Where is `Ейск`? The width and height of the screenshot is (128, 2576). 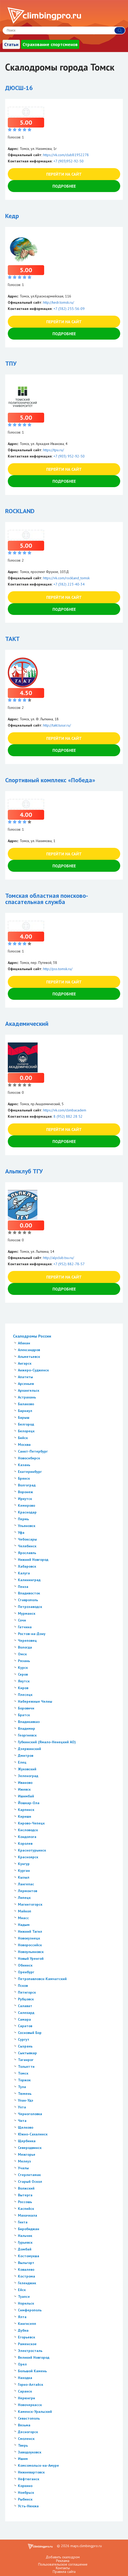
Ейск is located at coordinates (22, 2289).